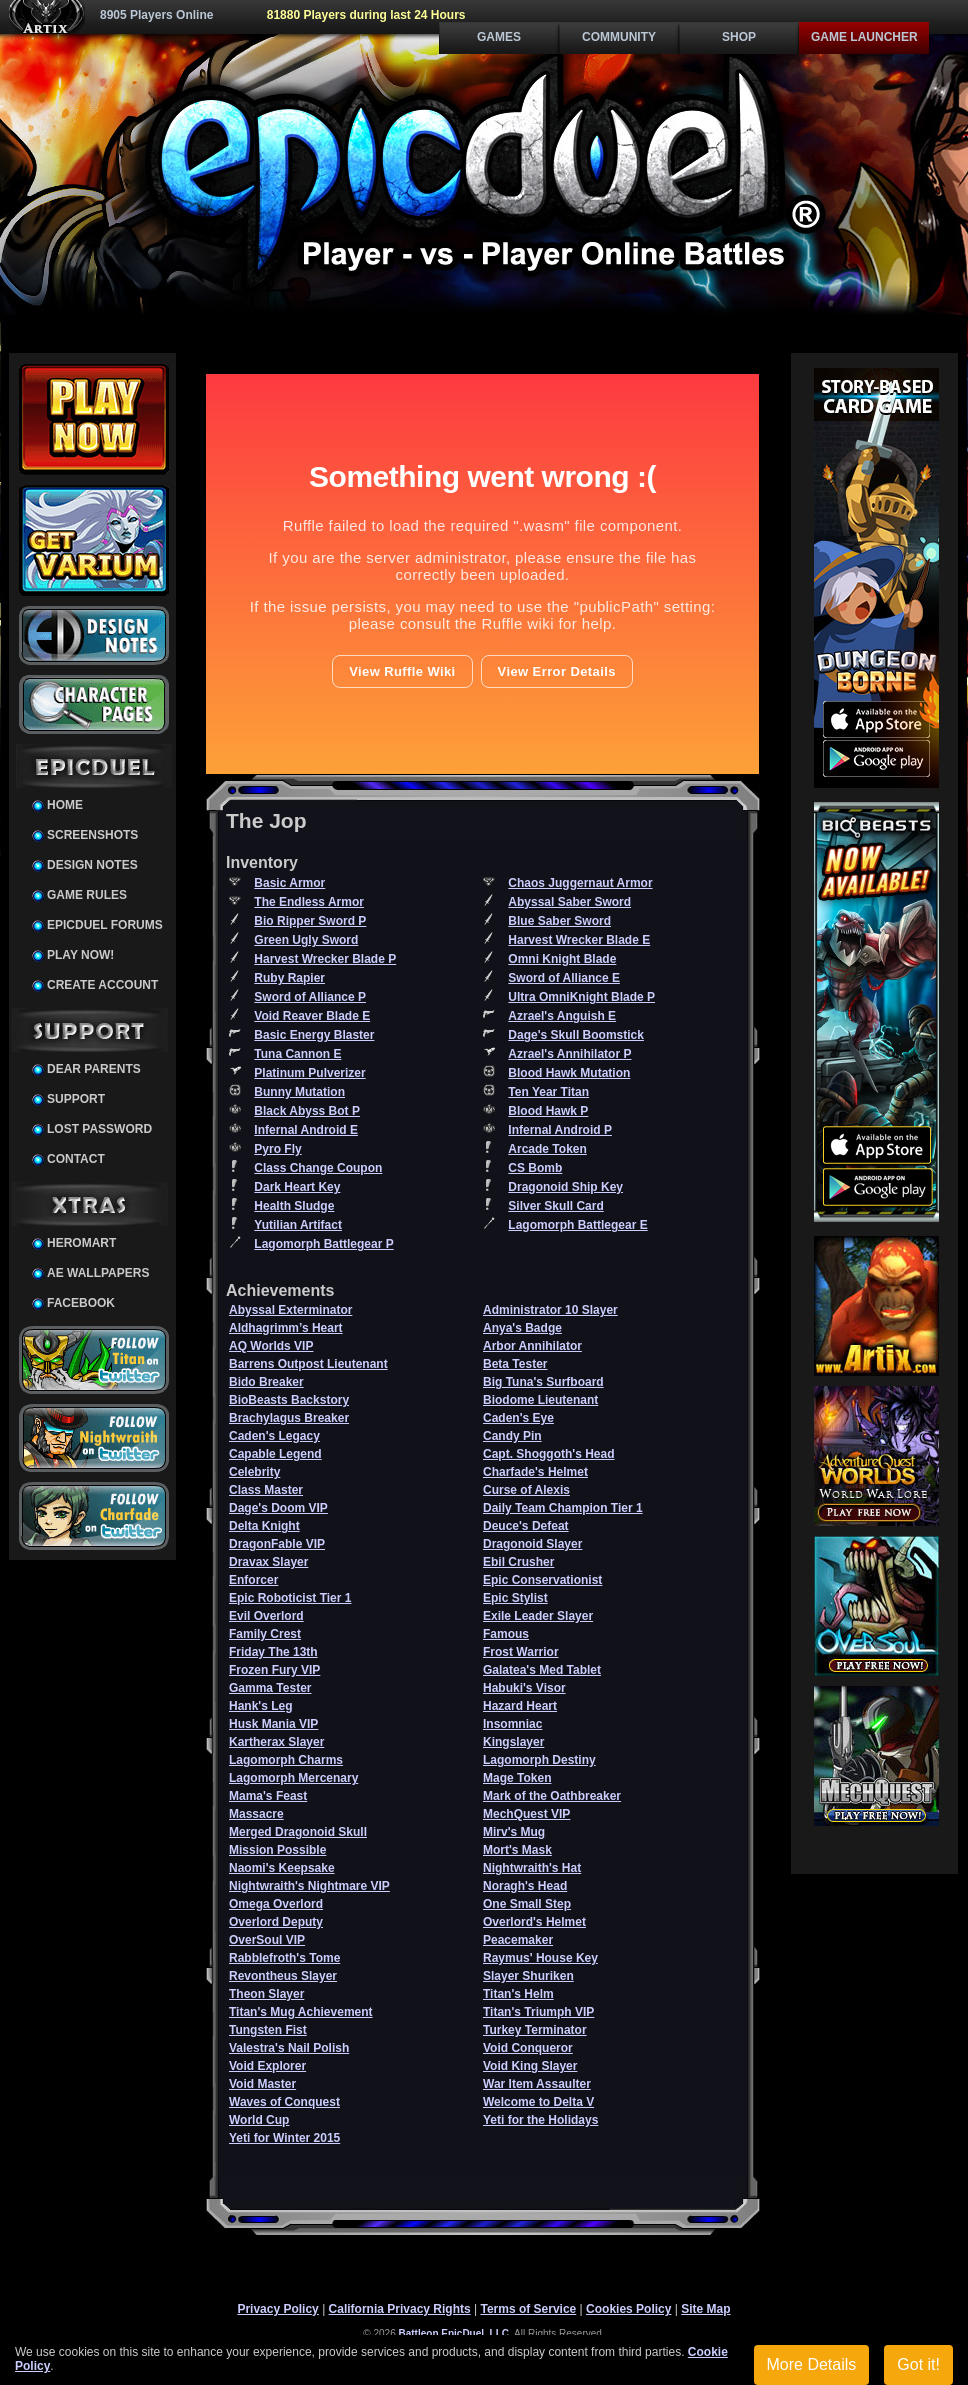 This screenshot has width=968, height=2385. What do you see at coordinates (278, 1508) in the screenshot?
I see `Dage's Doom VIP` at bounding box center [278, 1508].